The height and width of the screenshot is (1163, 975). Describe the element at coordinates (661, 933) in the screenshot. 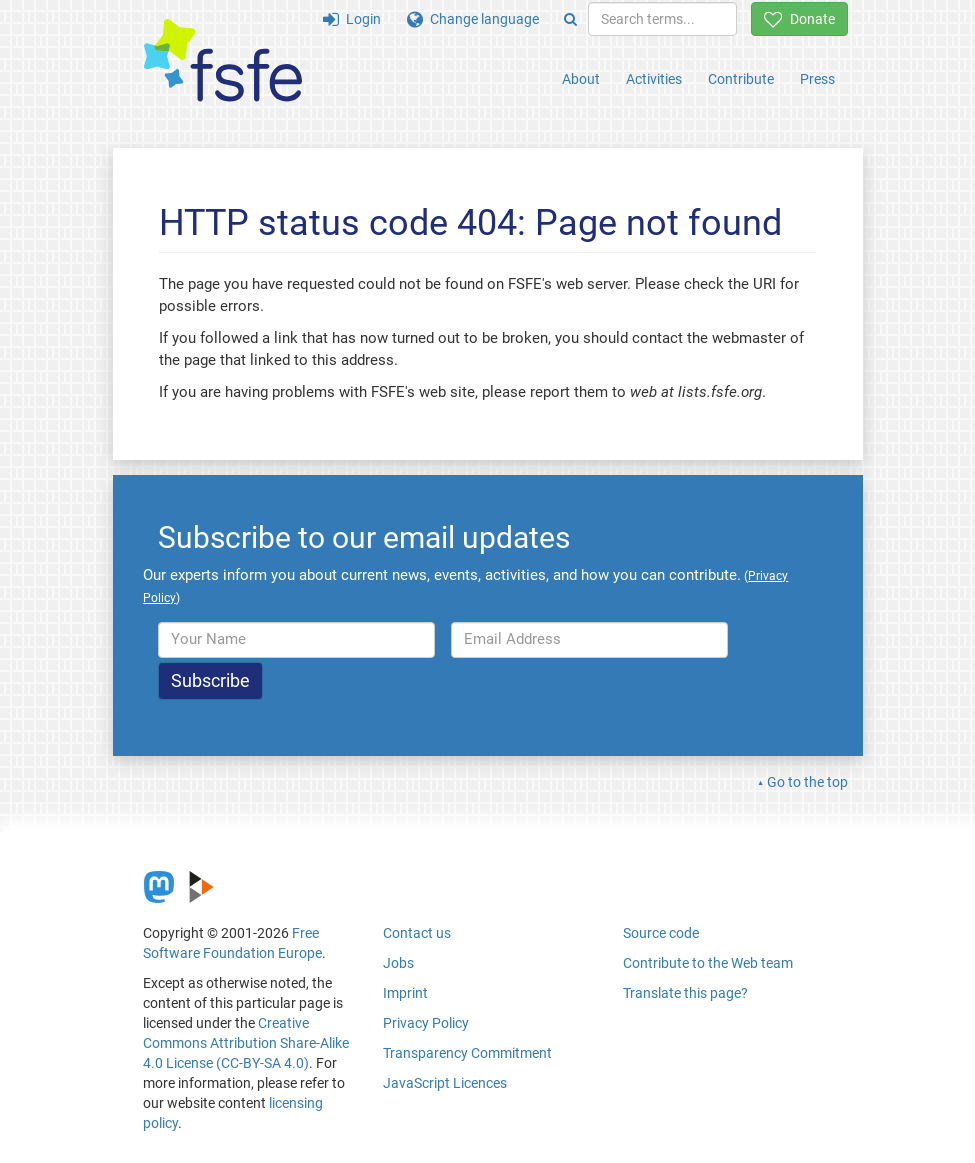

I see `Source code` at that location.